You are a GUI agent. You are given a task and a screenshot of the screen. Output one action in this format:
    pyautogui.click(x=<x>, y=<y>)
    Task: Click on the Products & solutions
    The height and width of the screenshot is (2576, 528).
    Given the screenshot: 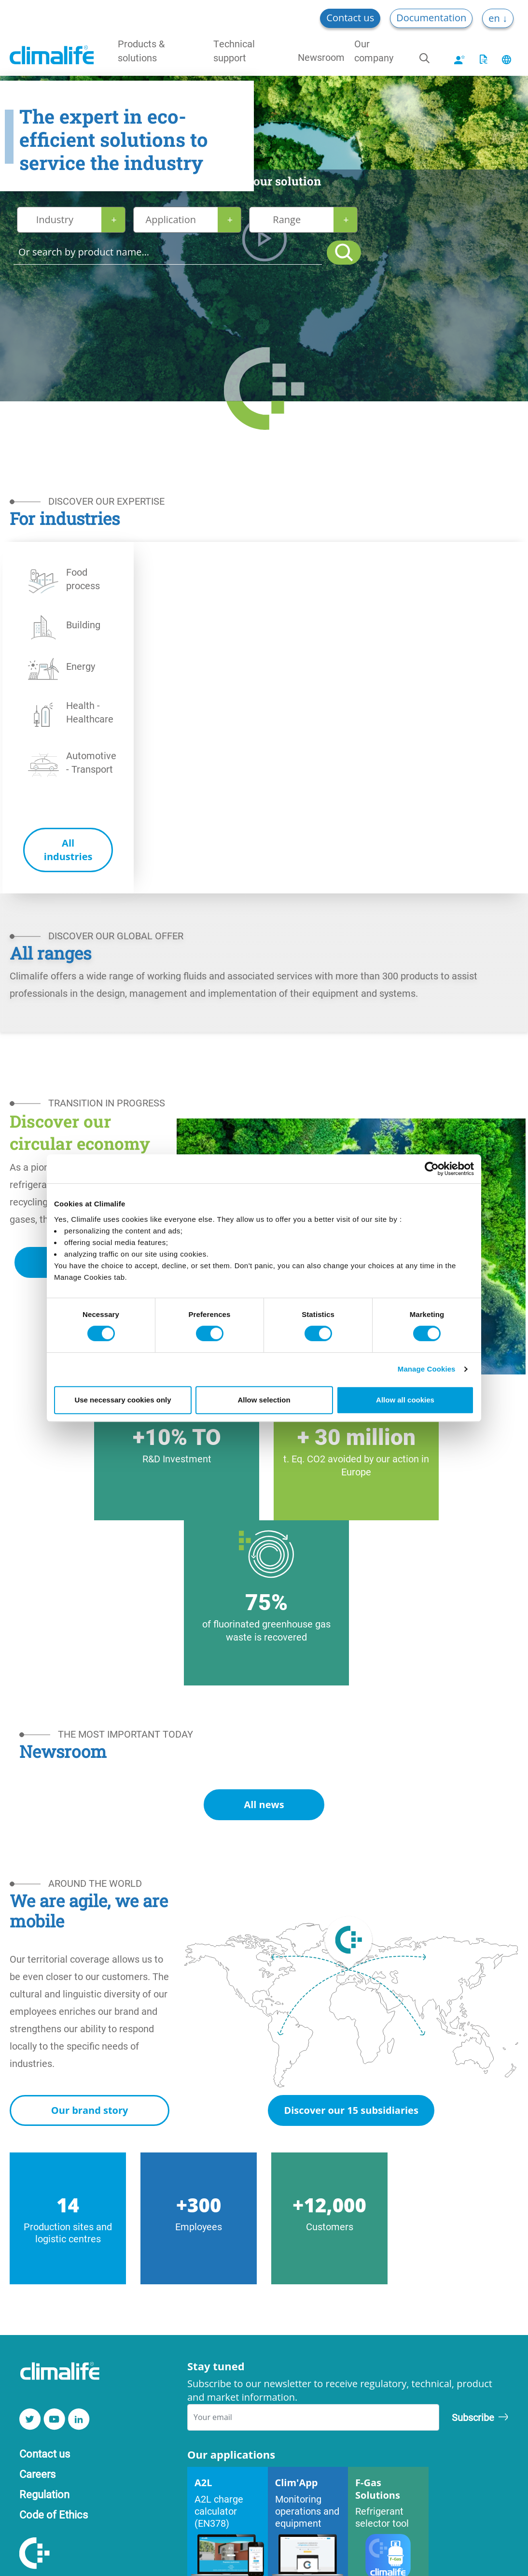 What is the action you would take?
    pyautogui.click(x=141, y=50)
    